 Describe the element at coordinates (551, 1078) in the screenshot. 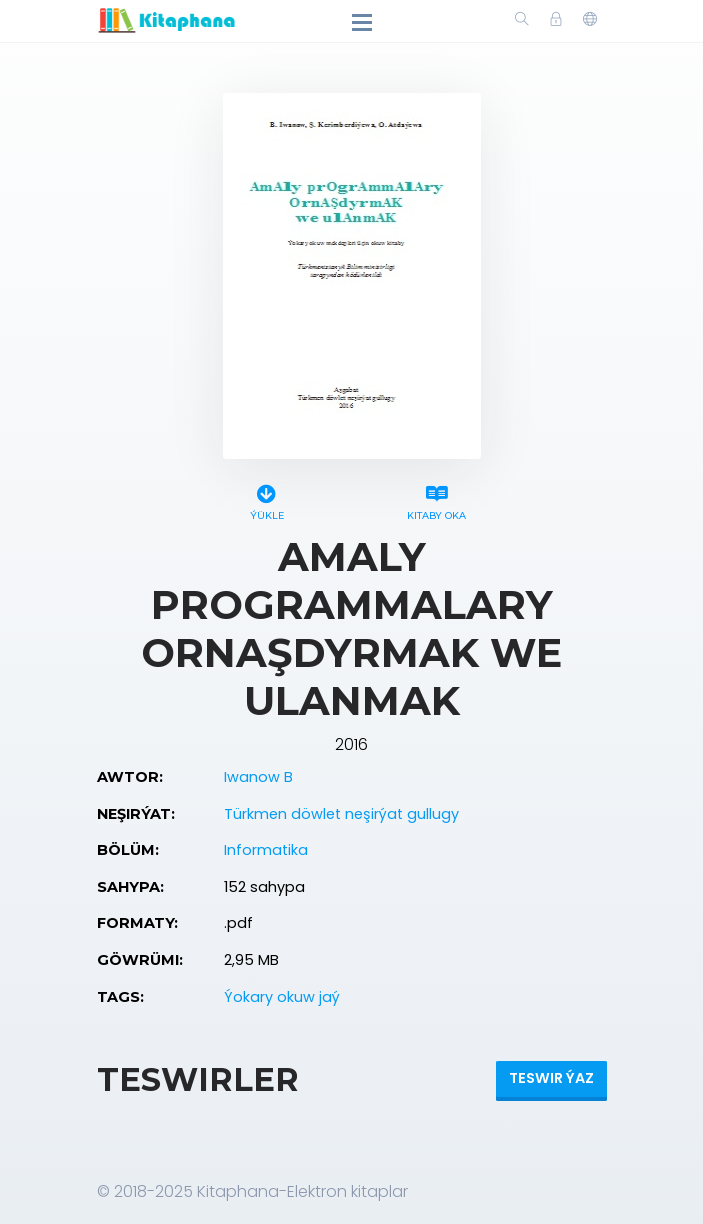

I see `Teswir ýaz` at that location.